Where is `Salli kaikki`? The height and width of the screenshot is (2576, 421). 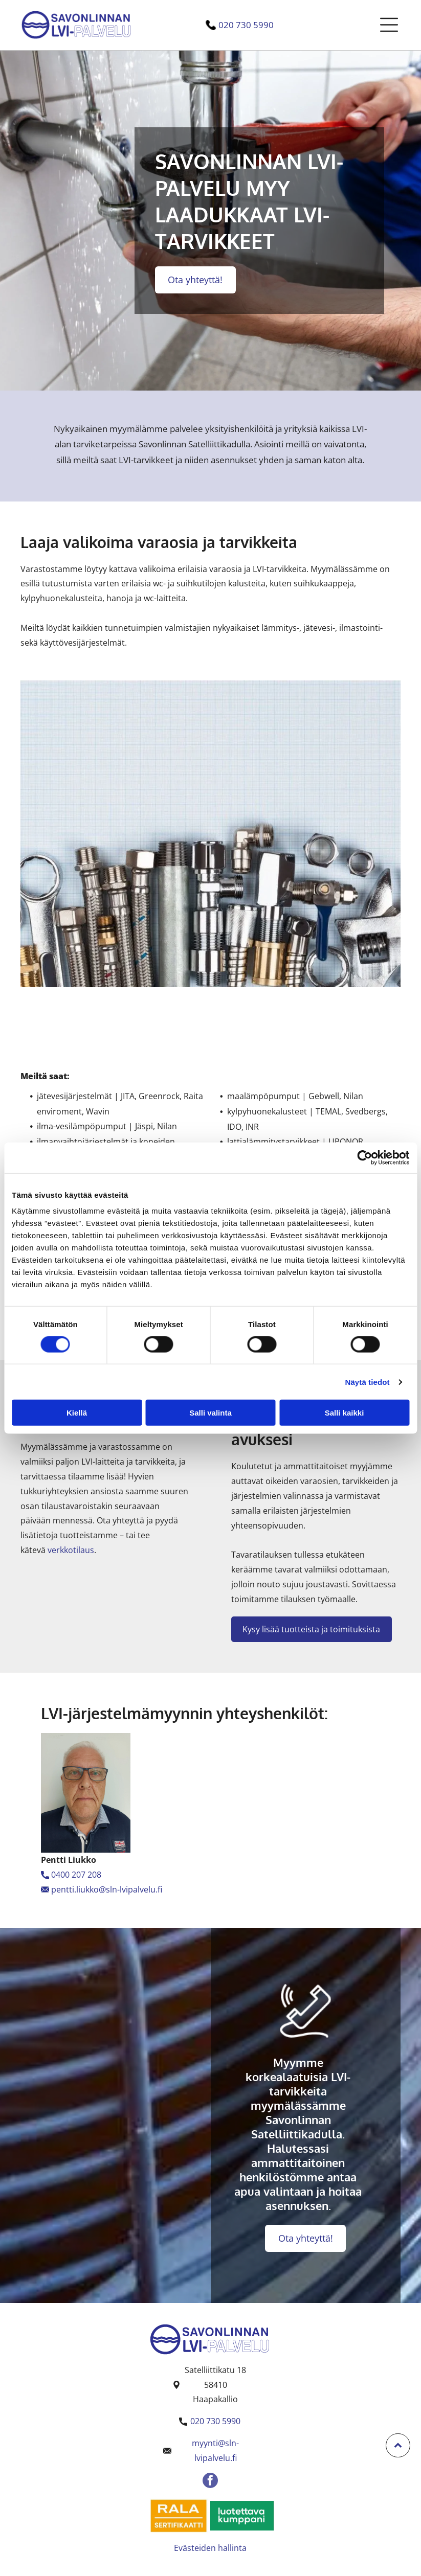
Salli kaikki is located at coordinates (344, 1412).